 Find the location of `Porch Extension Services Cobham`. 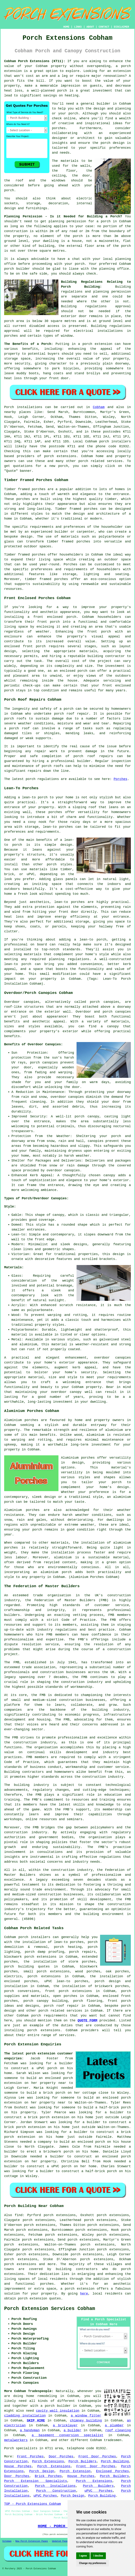

Porch Extension Services Cobham is located at coordinates (49, 2308).